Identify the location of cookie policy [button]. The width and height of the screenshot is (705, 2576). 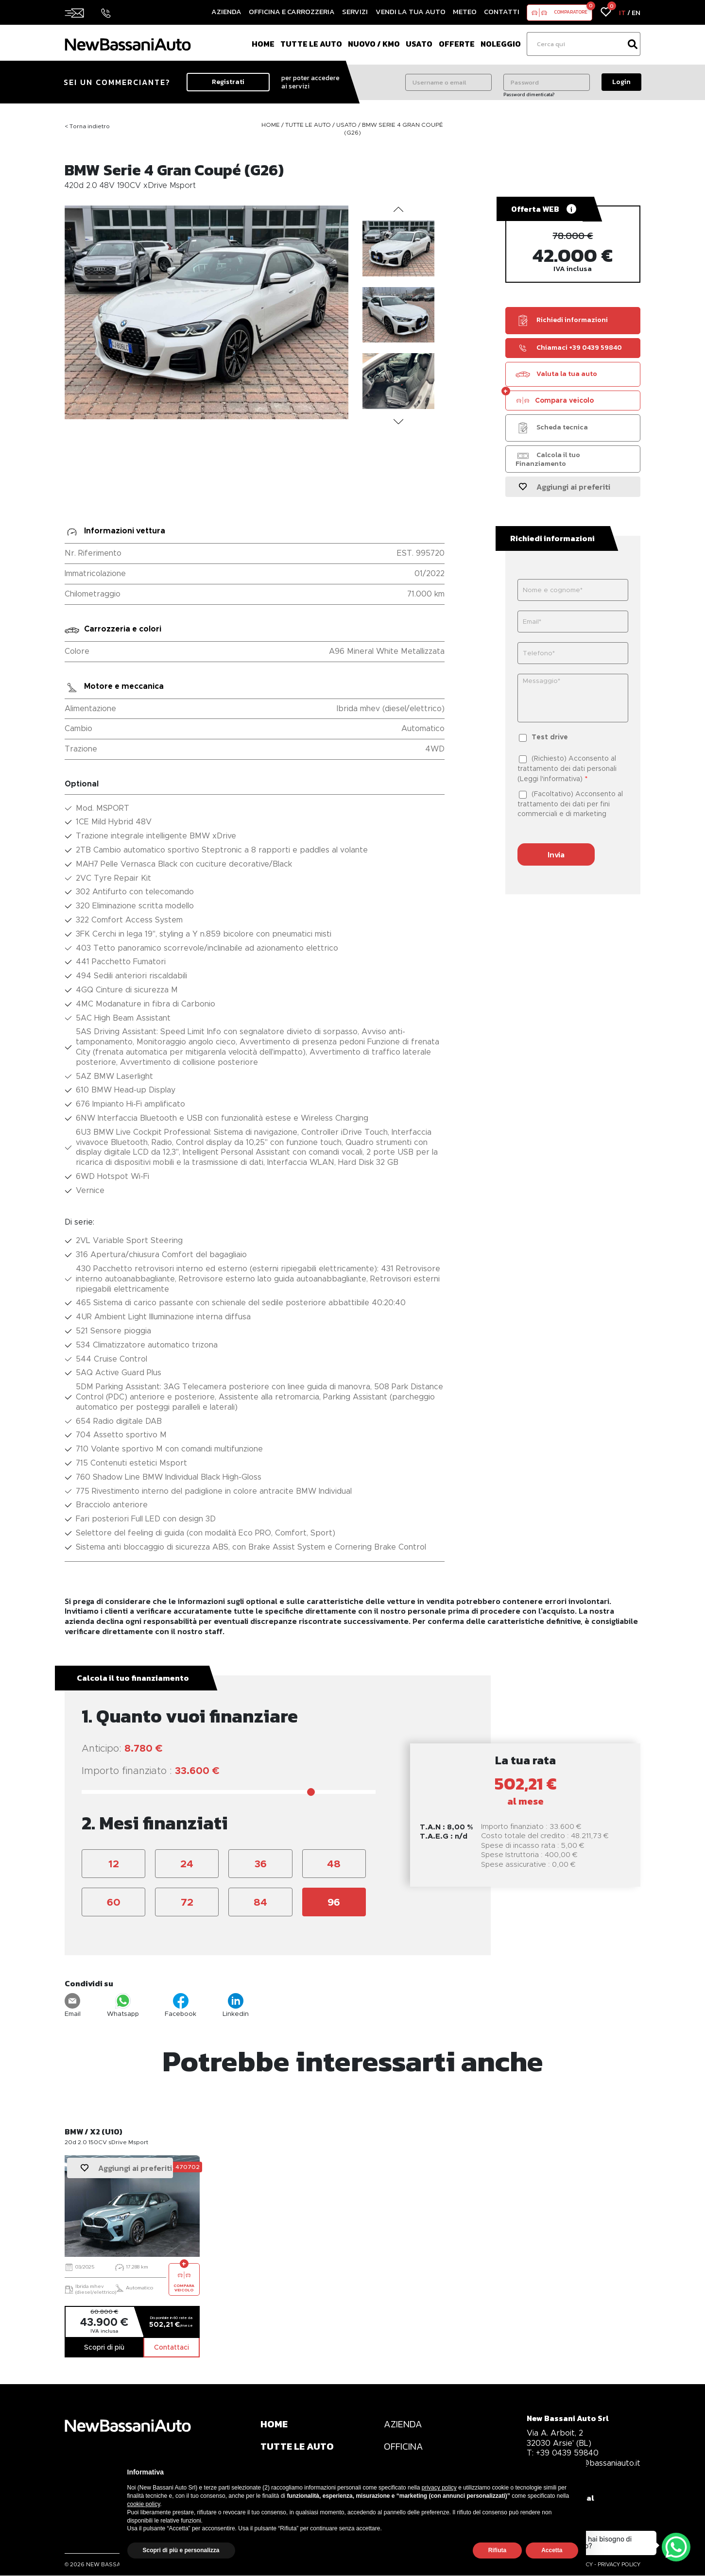
(143, 2504).